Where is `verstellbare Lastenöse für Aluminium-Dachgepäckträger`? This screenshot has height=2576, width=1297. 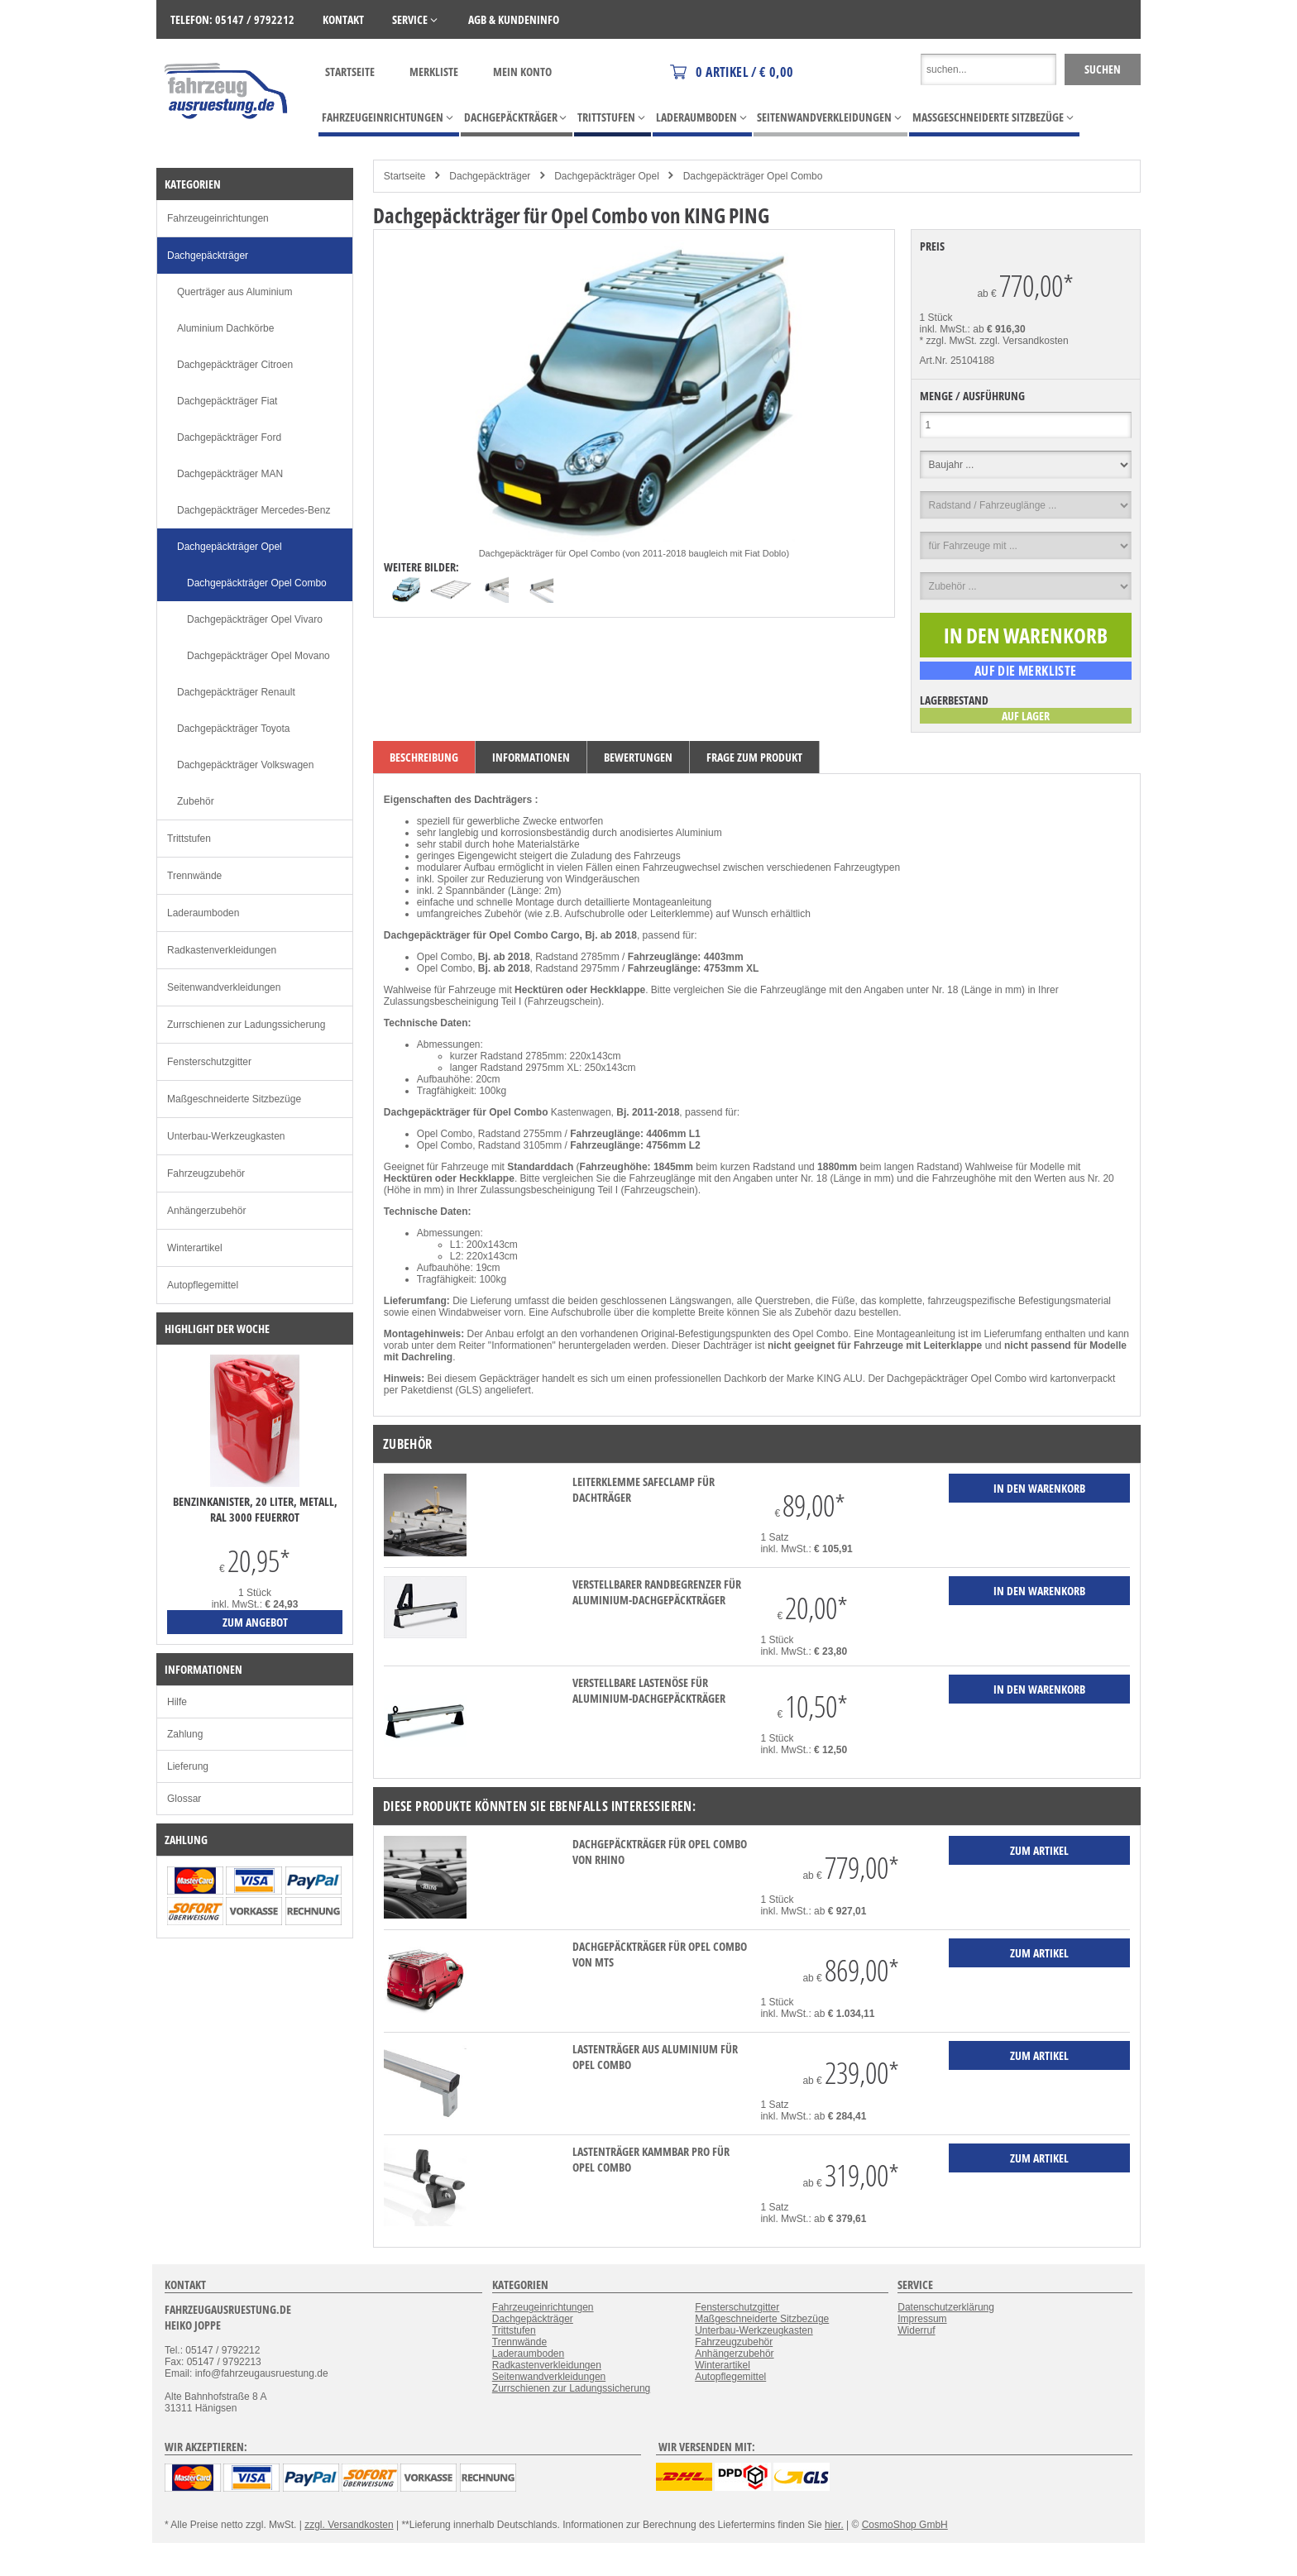 verstellbare Lastenöse für Aluminium-Dachgepäckträger is located at coordinates (648, 1690).